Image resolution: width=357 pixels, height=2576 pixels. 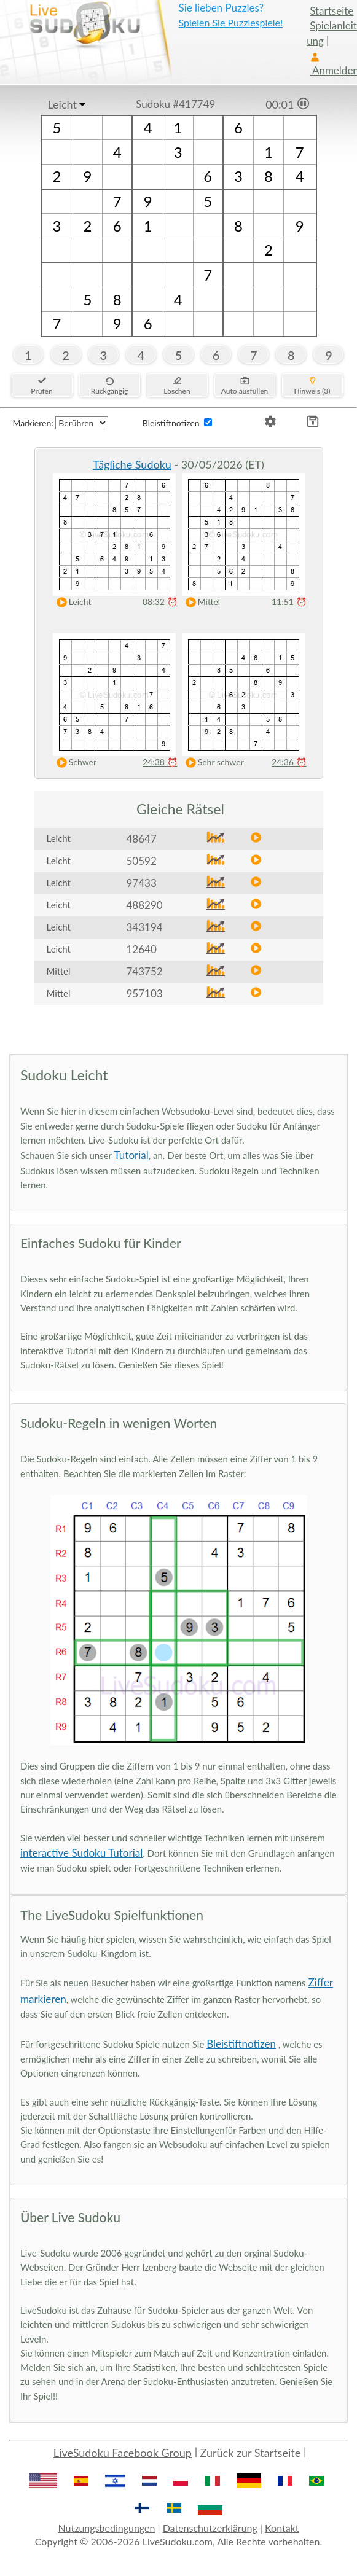 I want to click on 97433, so click(x=142, y=882).